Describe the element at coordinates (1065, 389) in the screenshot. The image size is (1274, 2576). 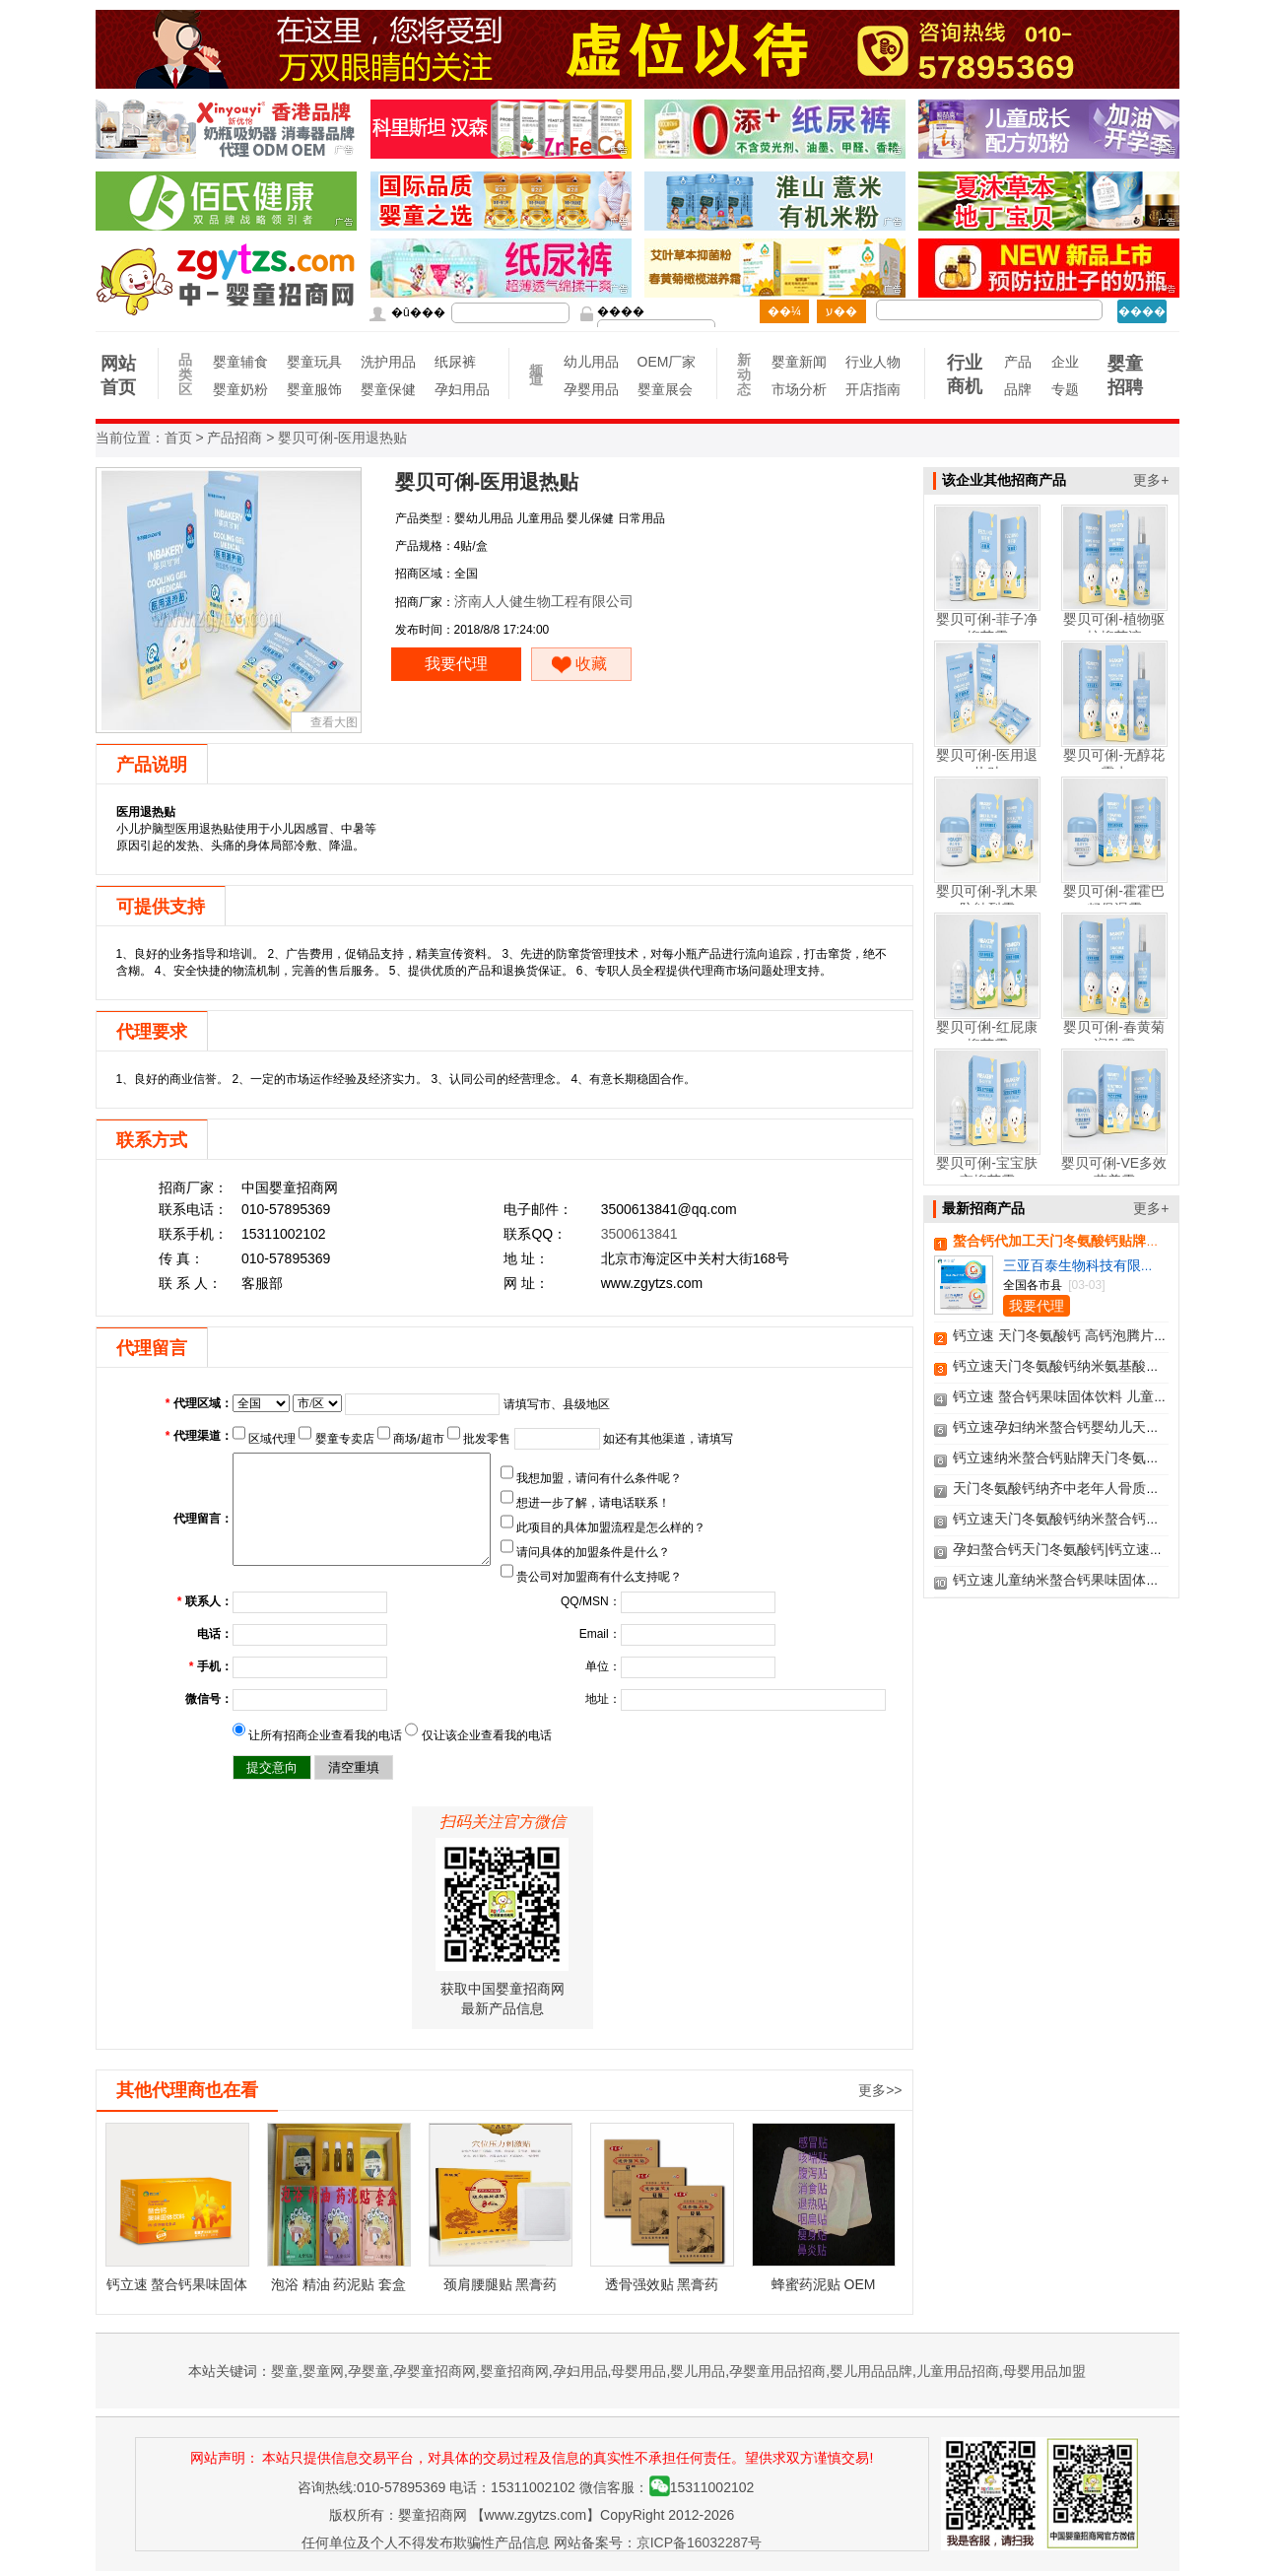
I see `专题` at that location.